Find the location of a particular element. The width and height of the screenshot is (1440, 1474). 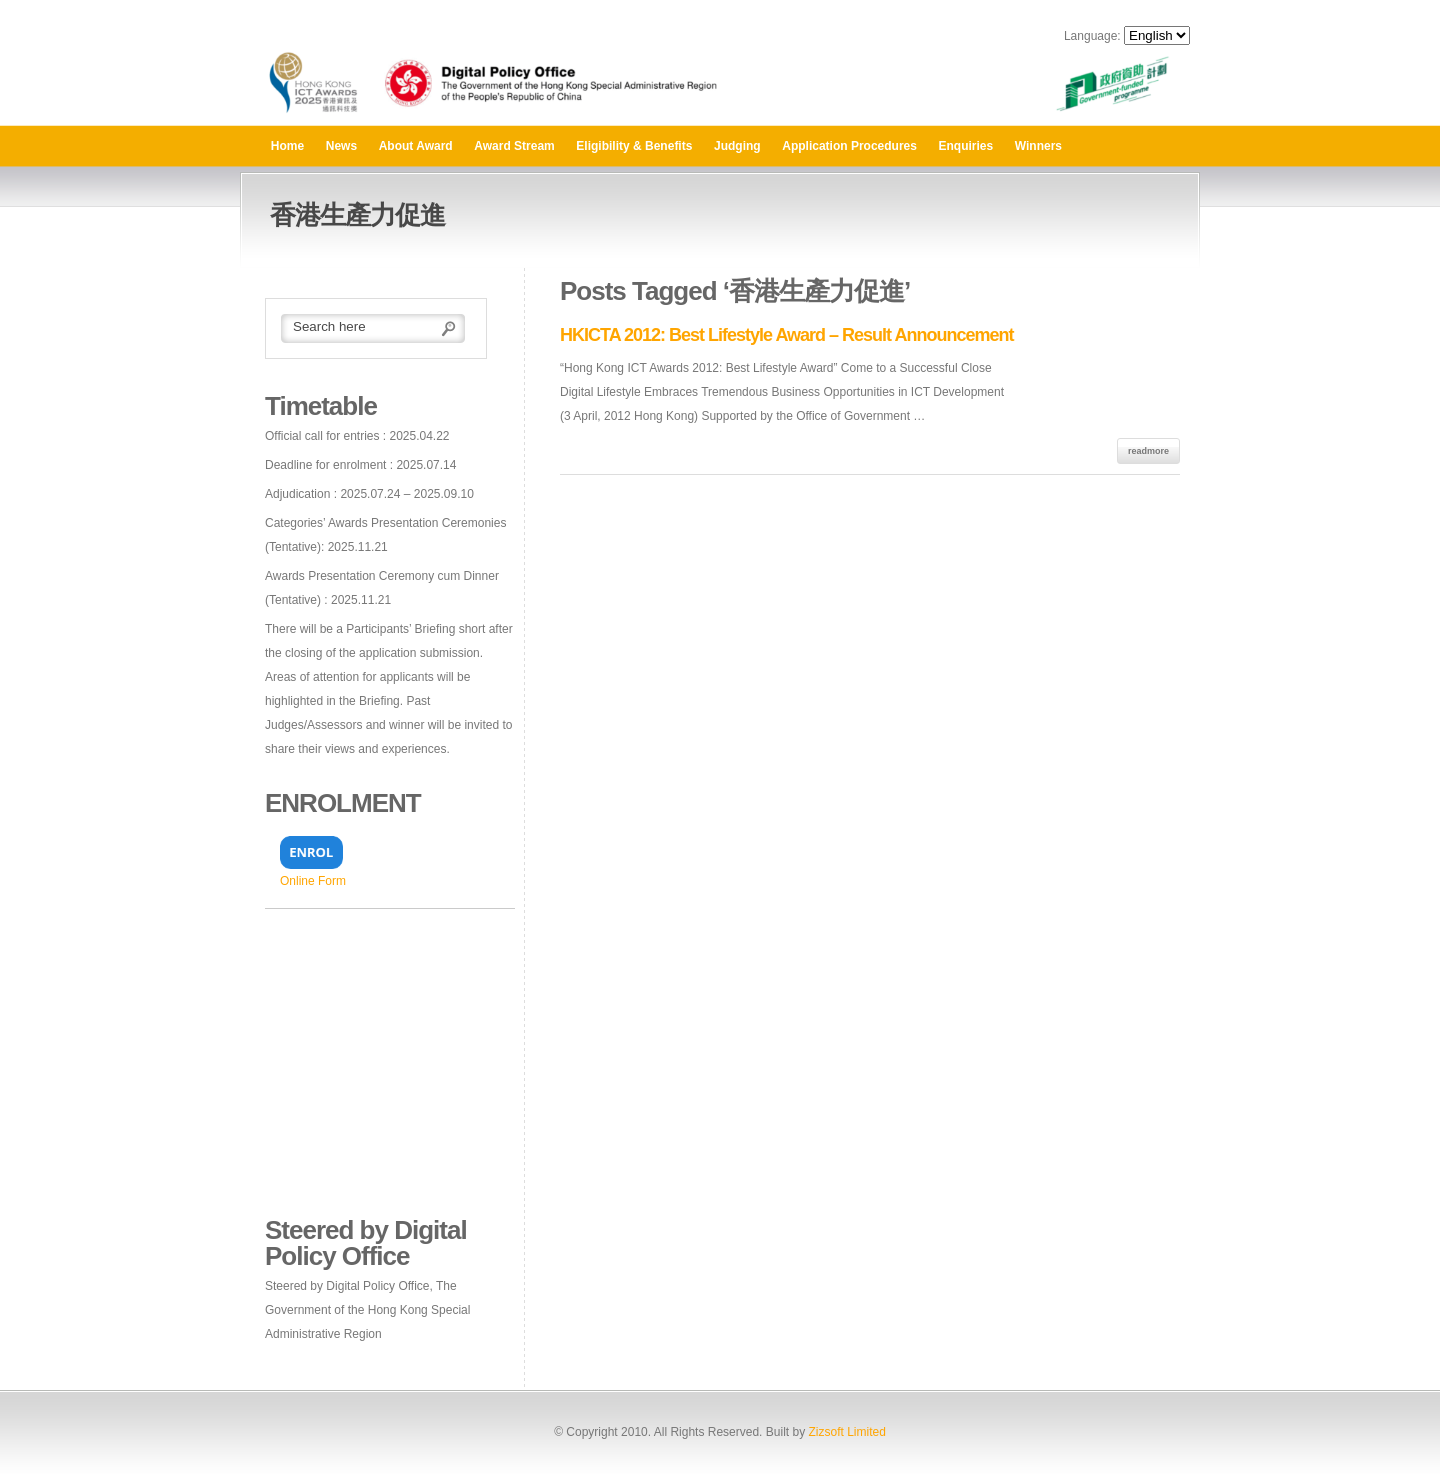

Zizsoft Limited is located at coordinates (846, 1432).